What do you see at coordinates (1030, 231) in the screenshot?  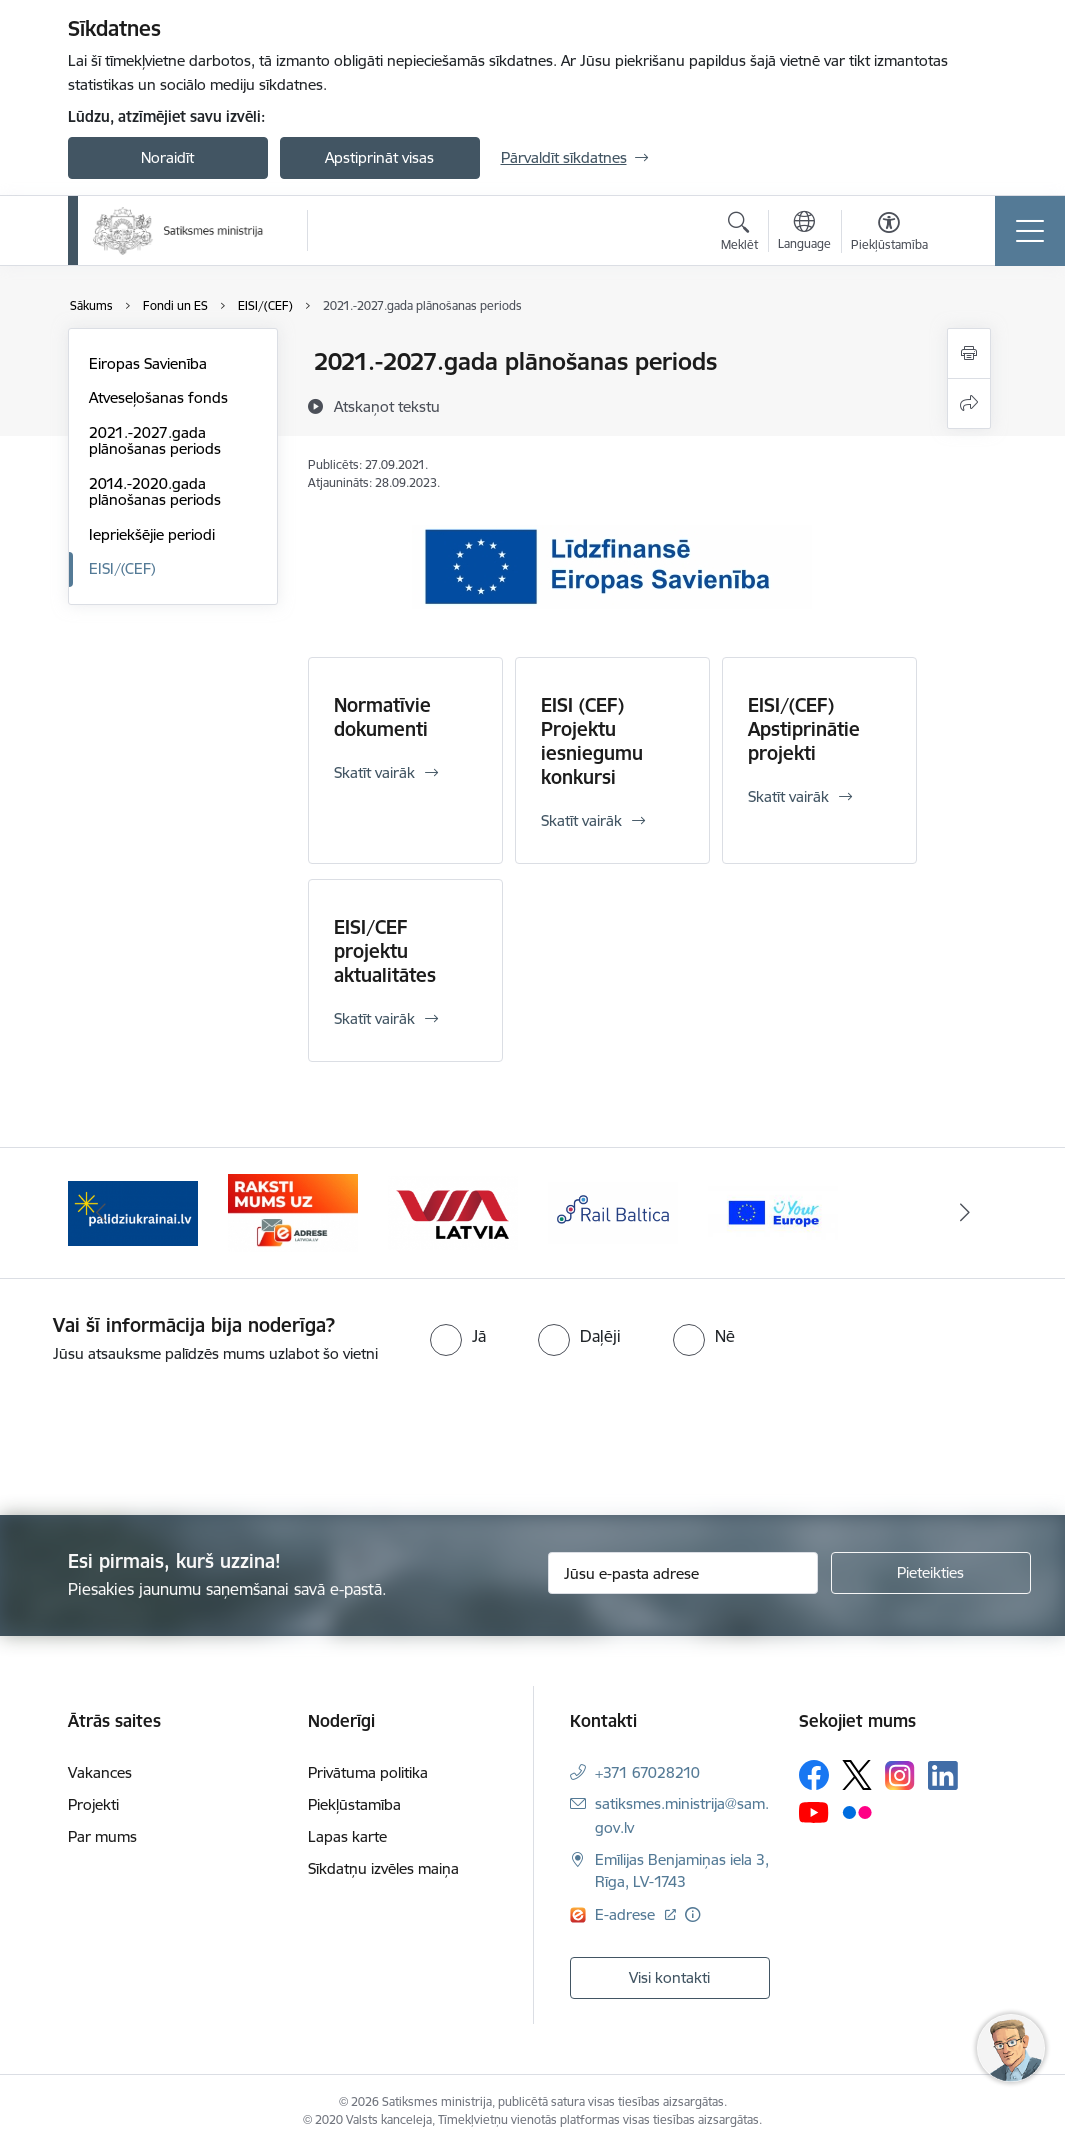 I see `[Toggle navigation]` at bounding box center [1030, 231].